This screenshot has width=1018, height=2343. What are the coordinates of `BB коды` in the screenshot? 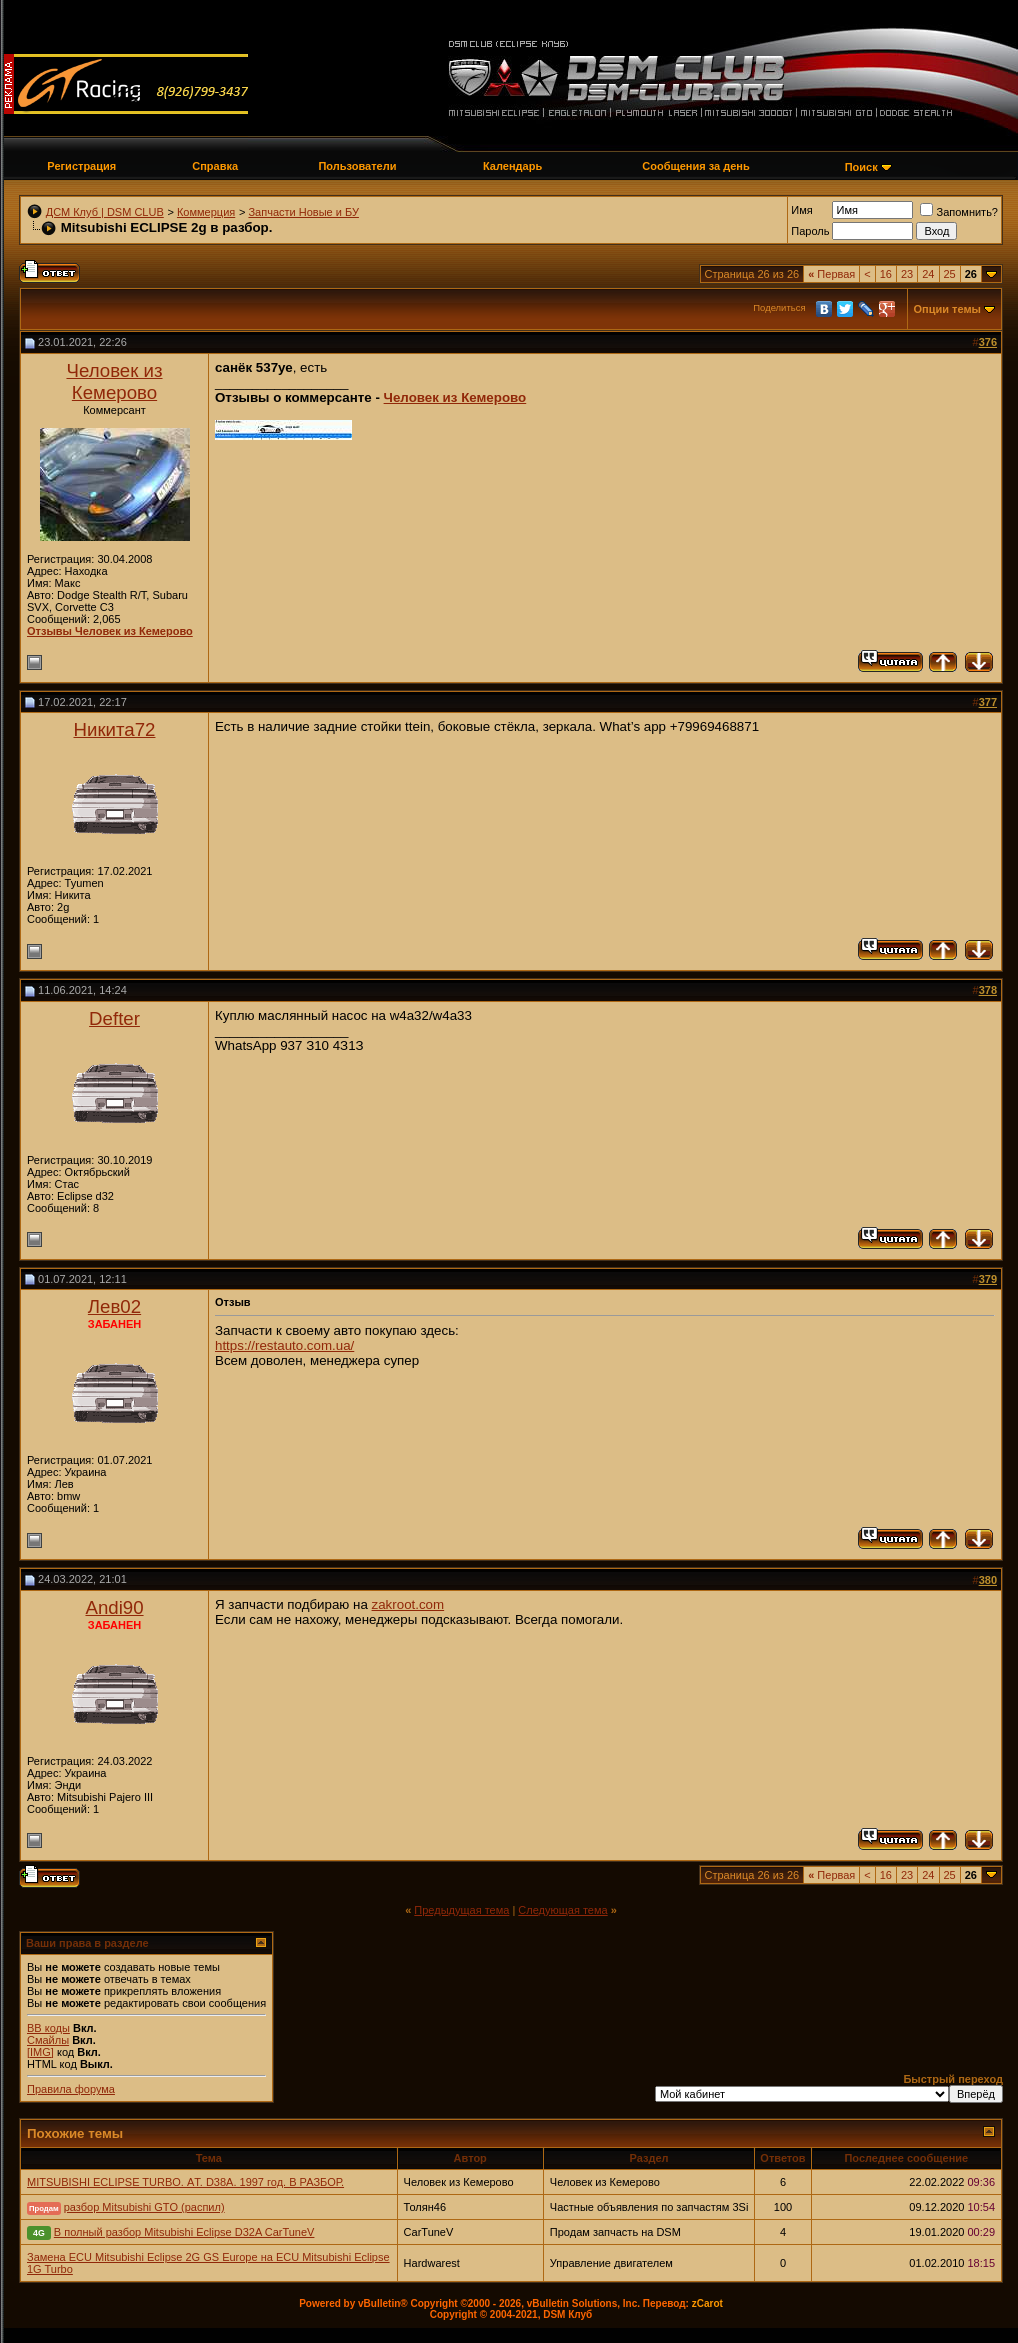 It's located at (48, 2028).